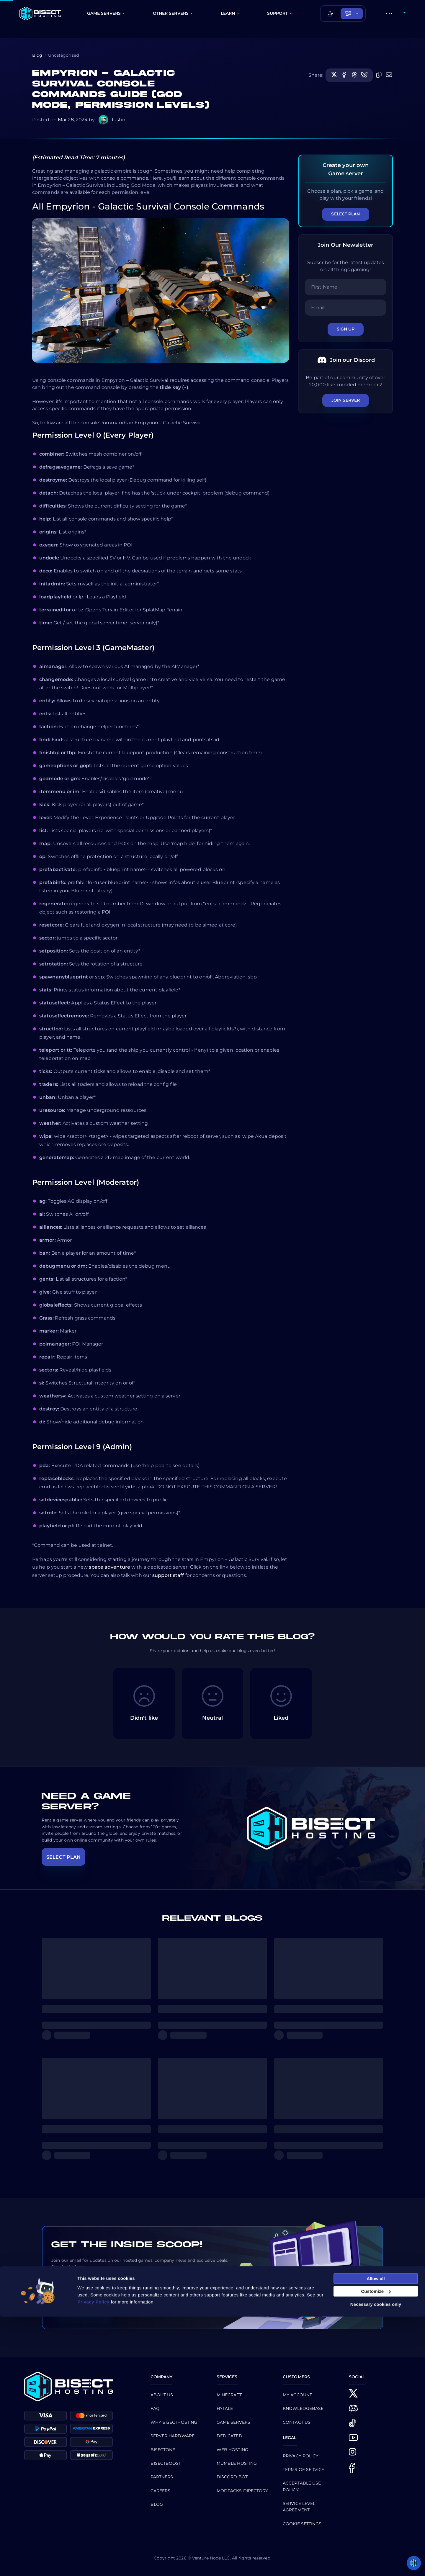  I want to click on SELECT PLAN, so click(63, 1857).